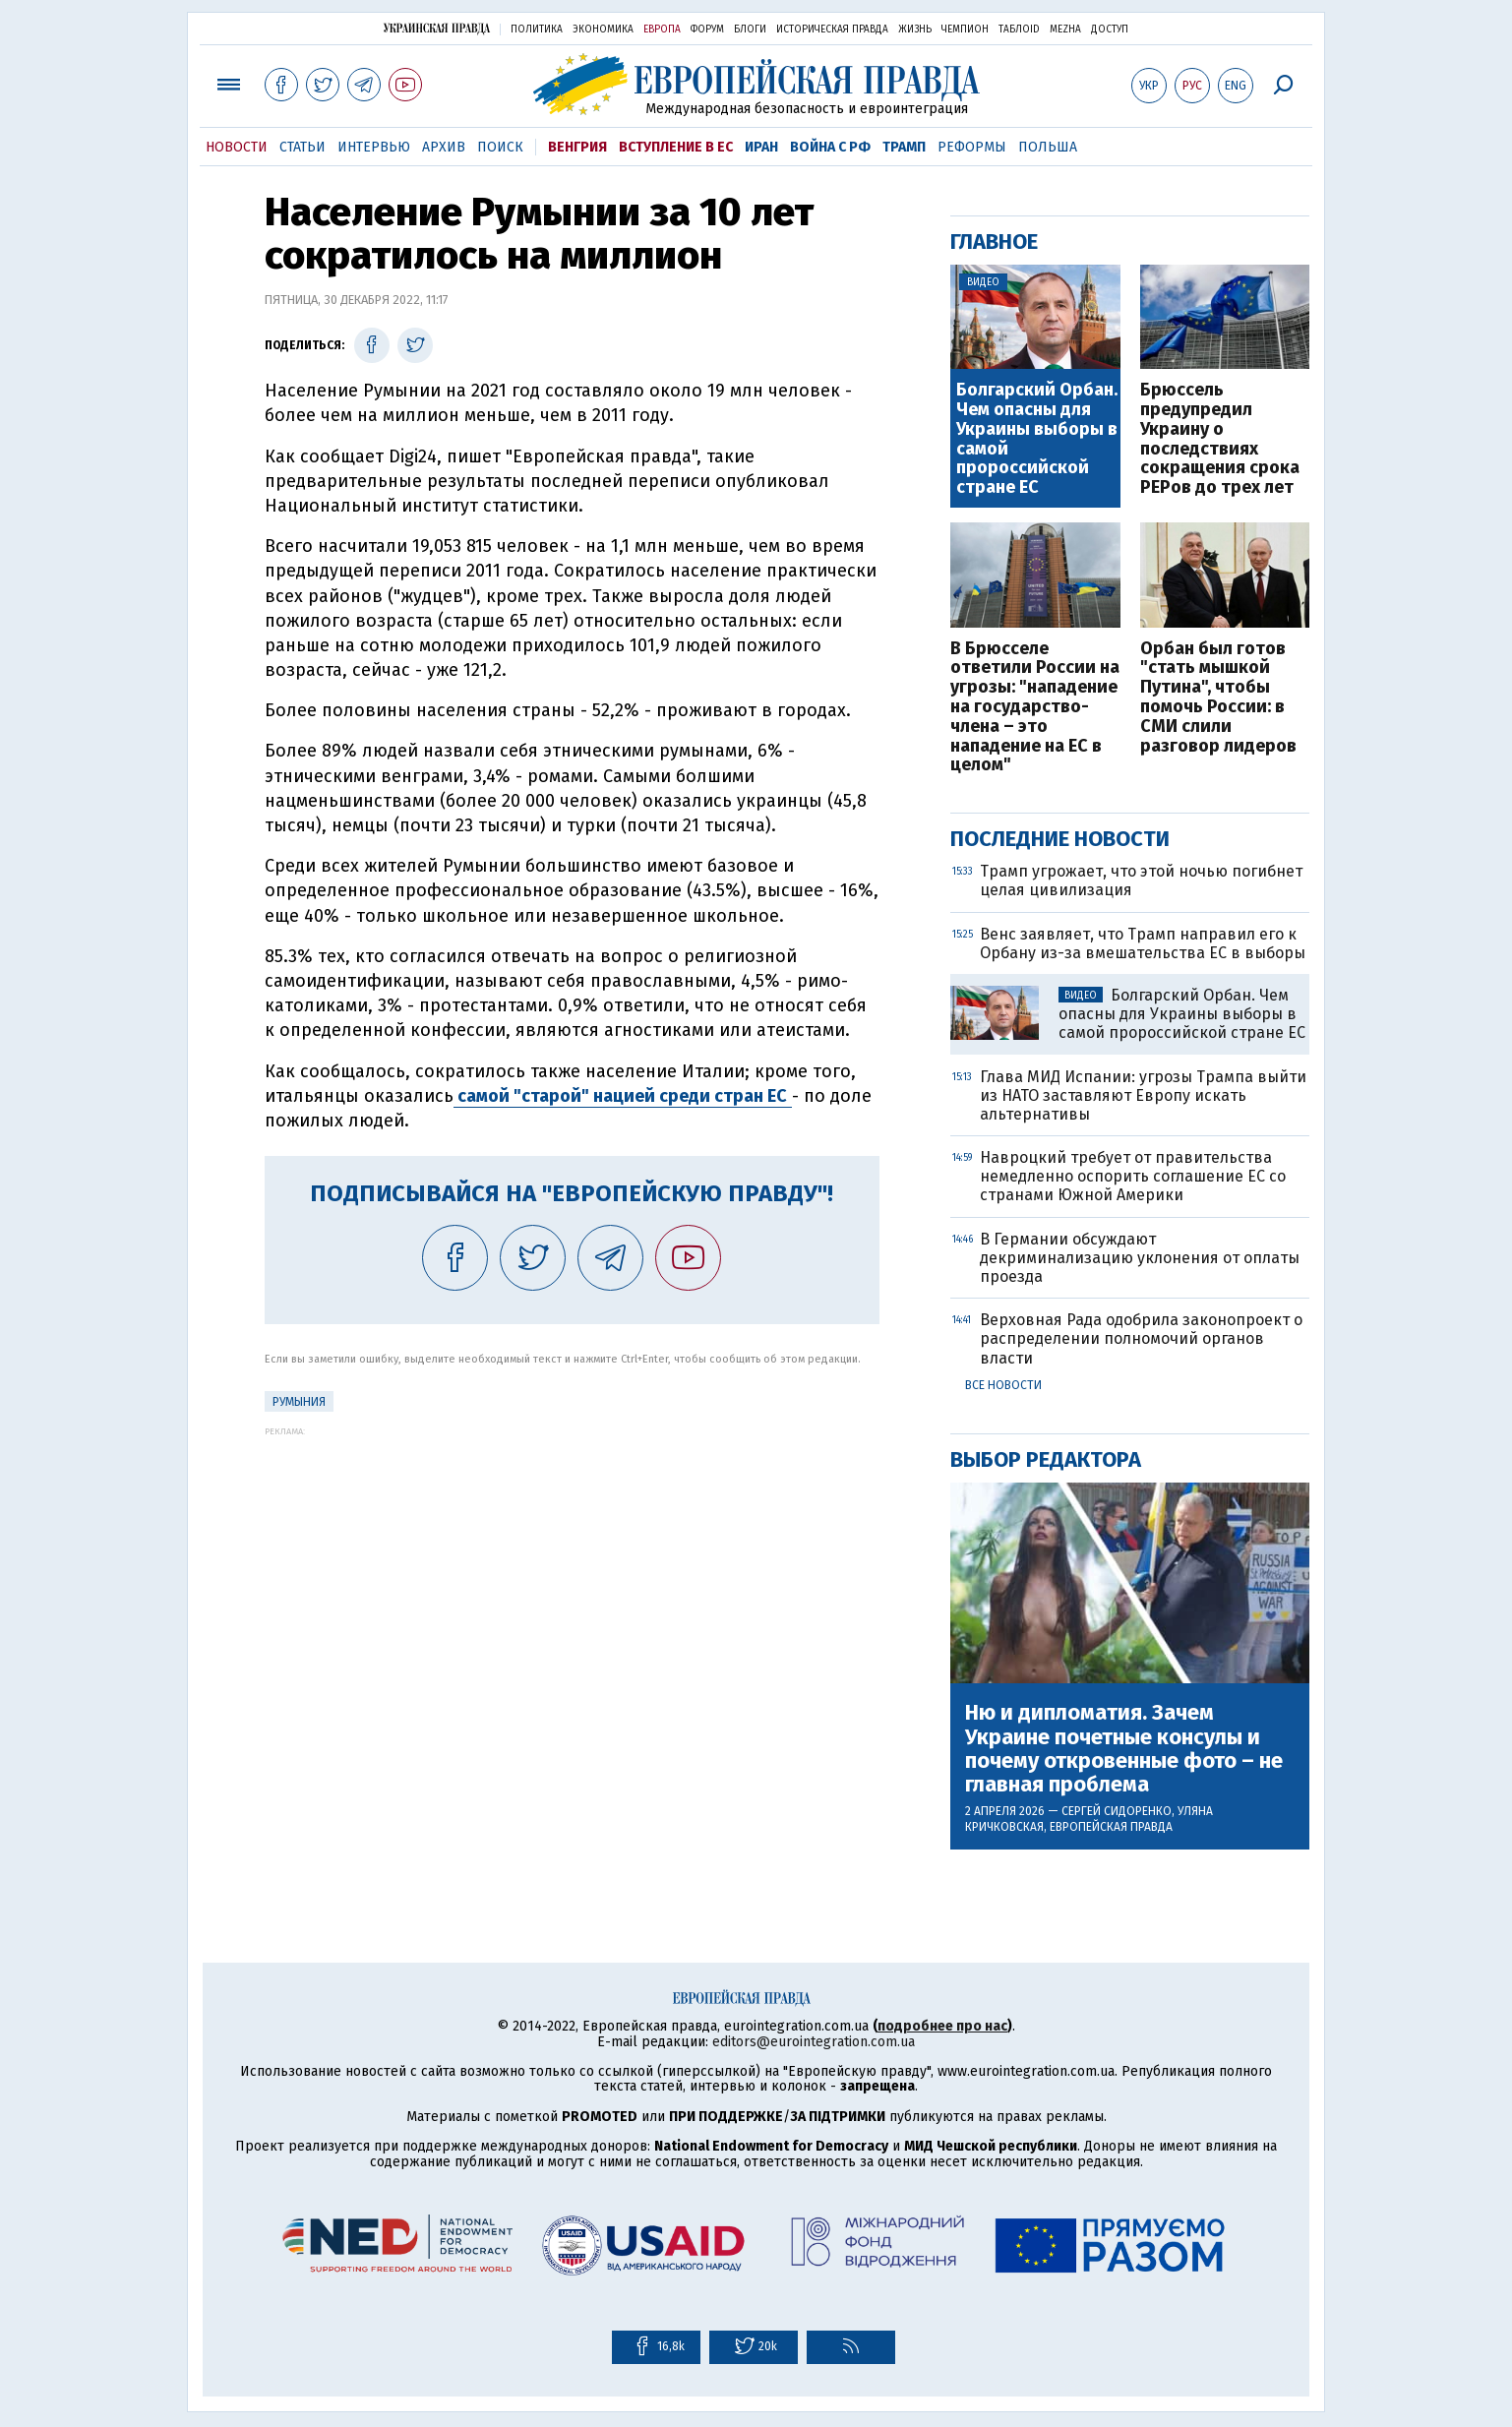 The width and height of the screenshot is (1512, 2427). Describe the element at coordinates (537, 29) in the screenshot. I see `Политика` at that location.